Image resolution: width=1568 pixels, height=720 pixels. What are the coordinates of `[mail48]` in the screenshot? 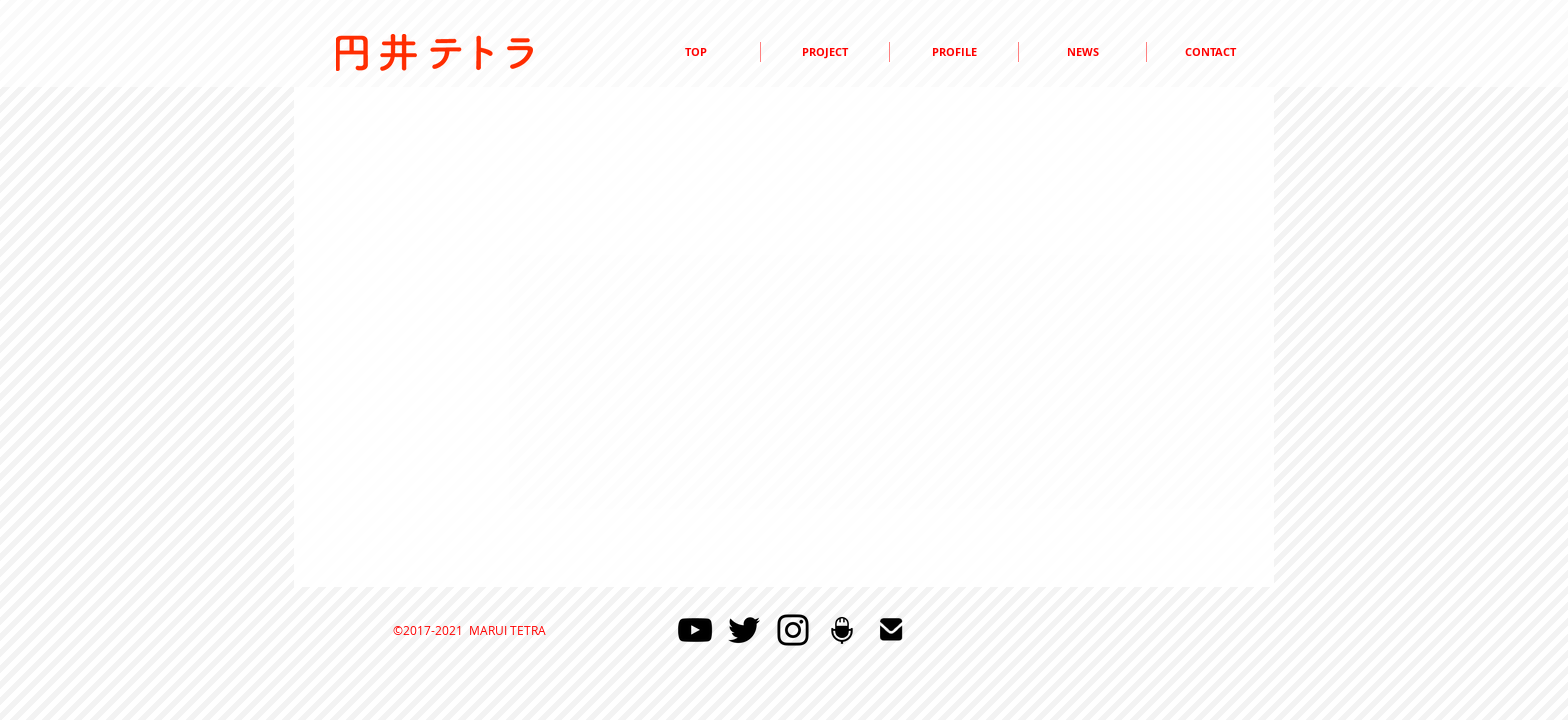 It's located at (891, 630).